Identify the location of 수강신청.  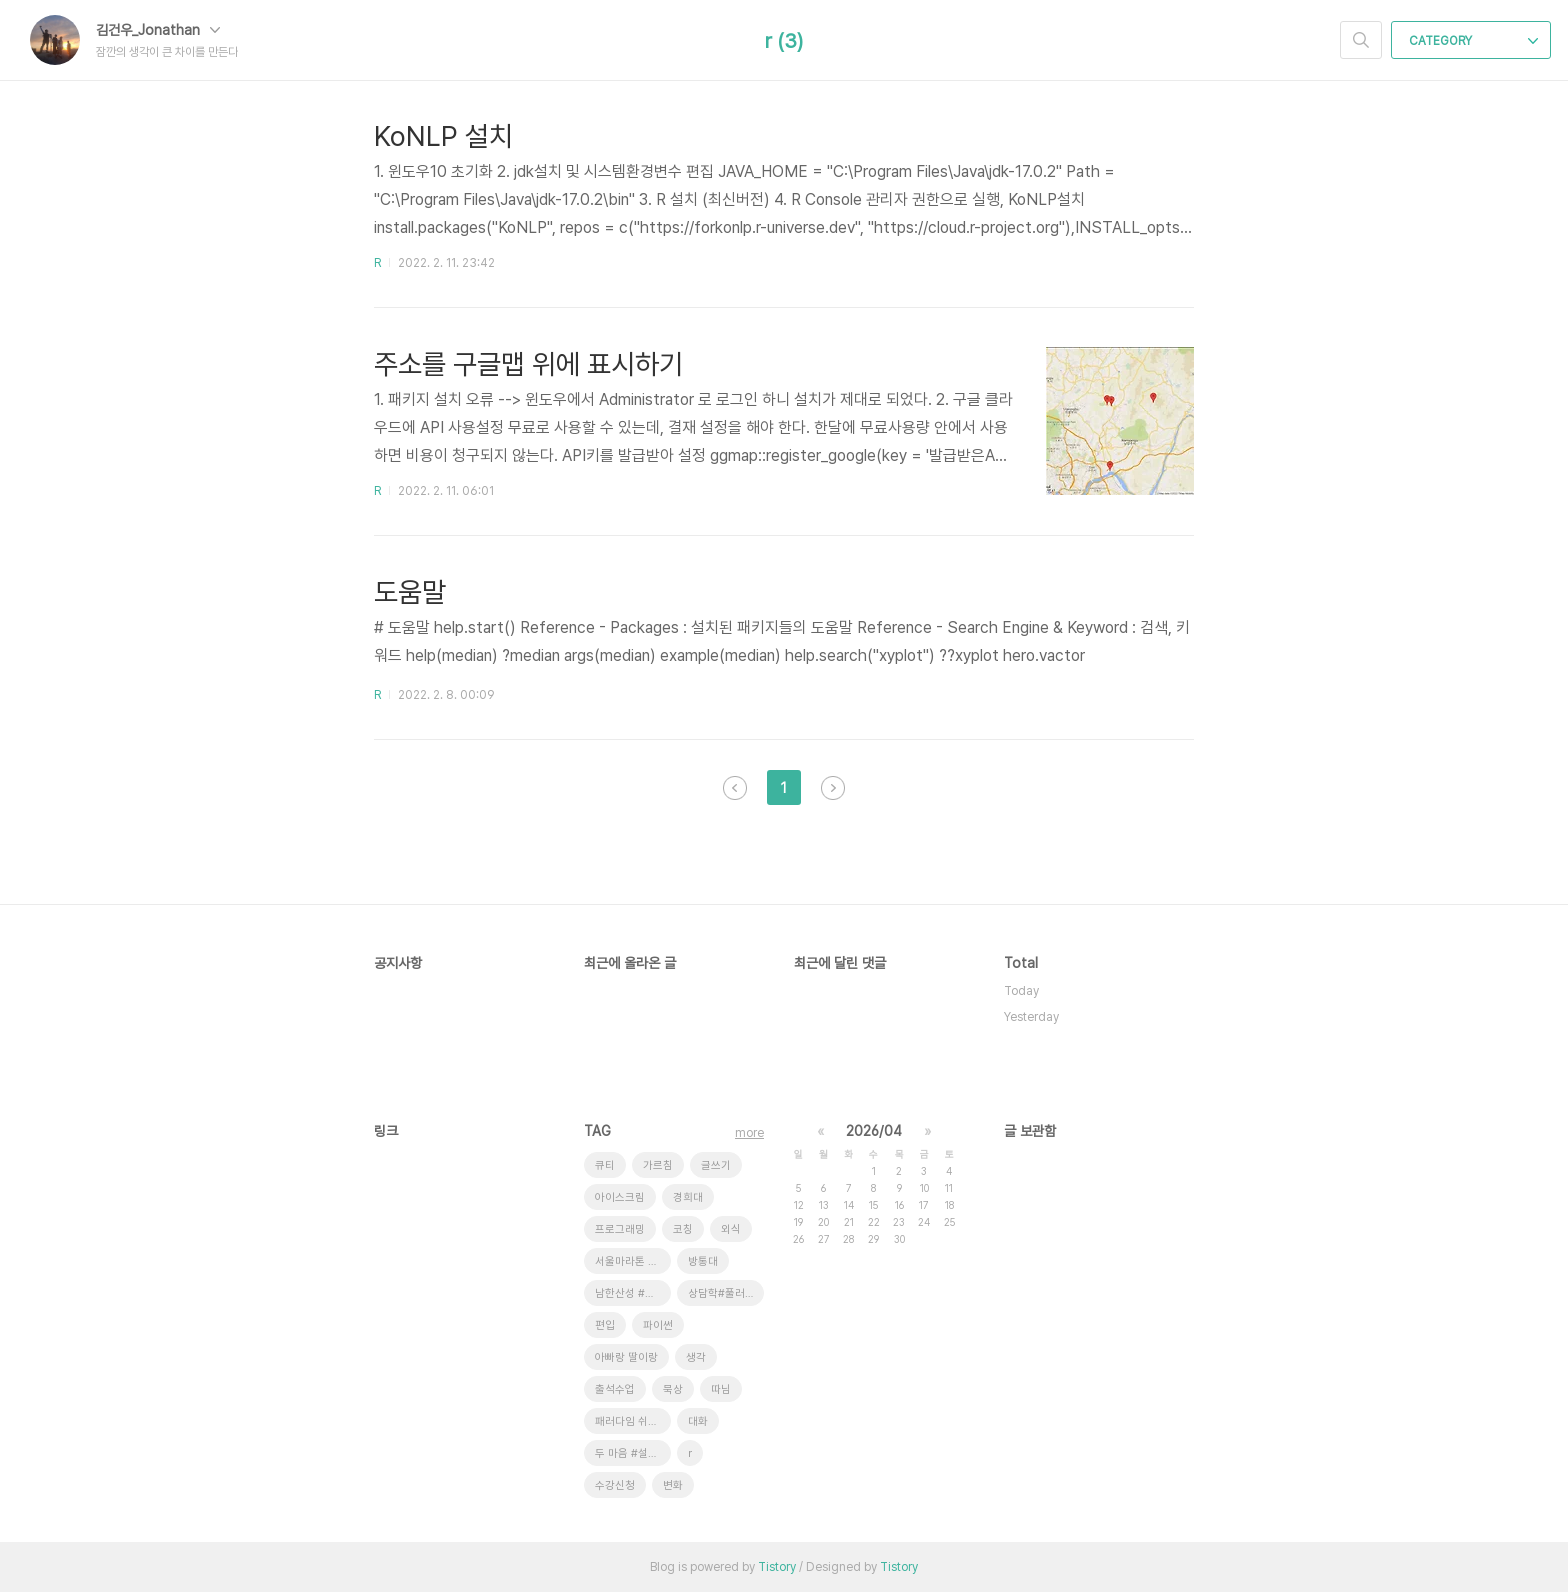
(615, 1485).